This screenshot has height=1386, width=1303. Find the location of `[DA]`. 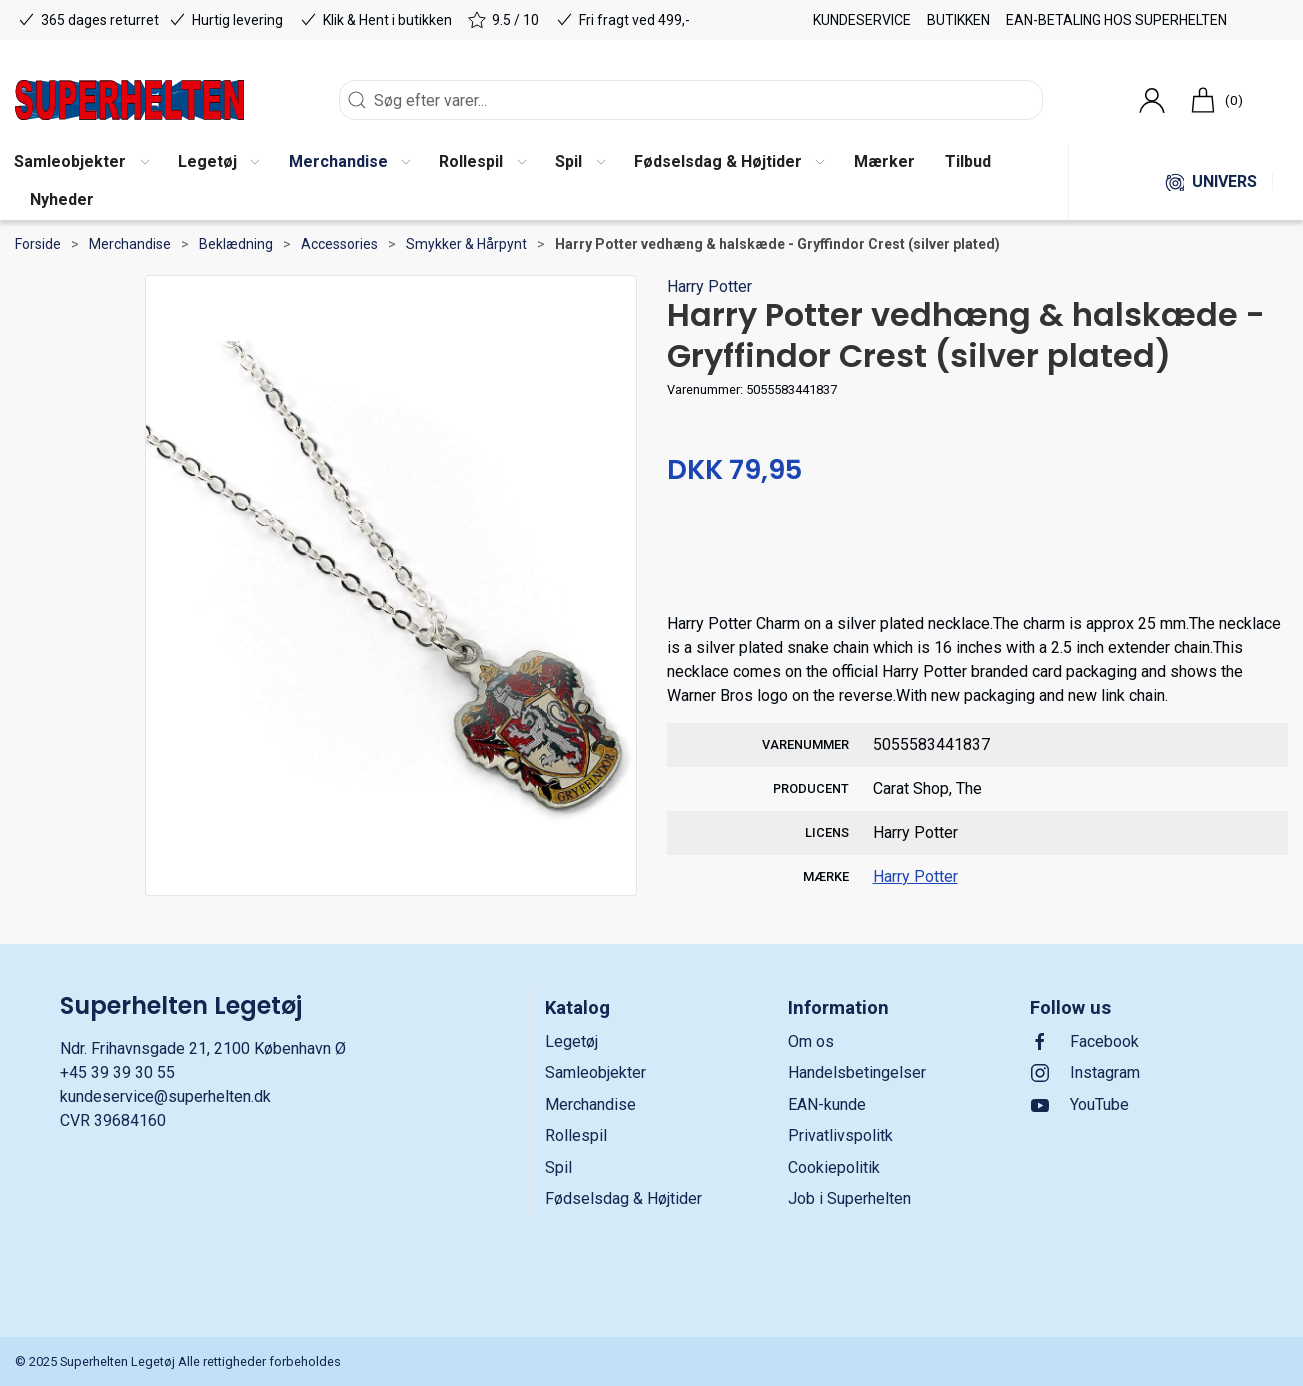

[DA] is located at coordinates (129, 100).